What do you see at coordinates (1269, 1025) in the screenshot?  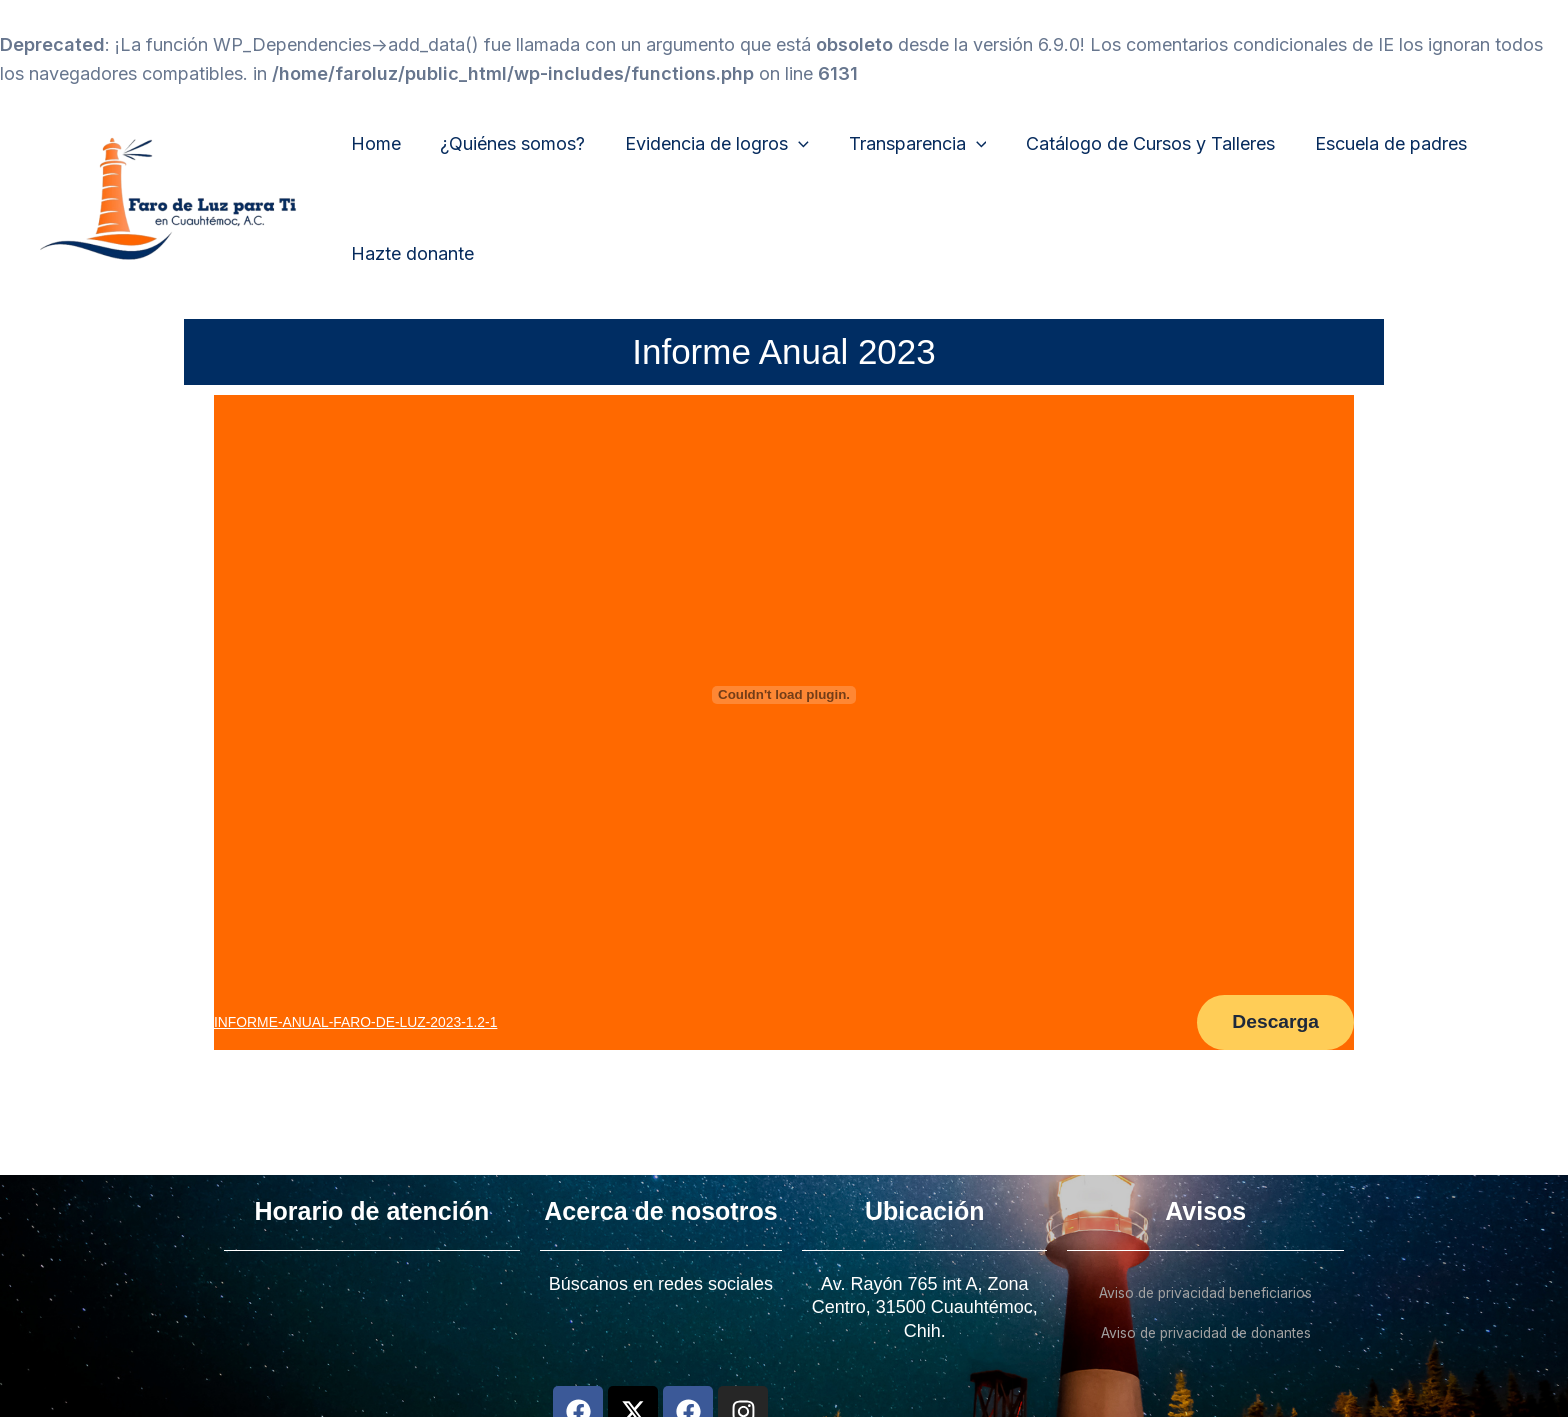 I see `Descarga` at bounding box center [1269, 1025].